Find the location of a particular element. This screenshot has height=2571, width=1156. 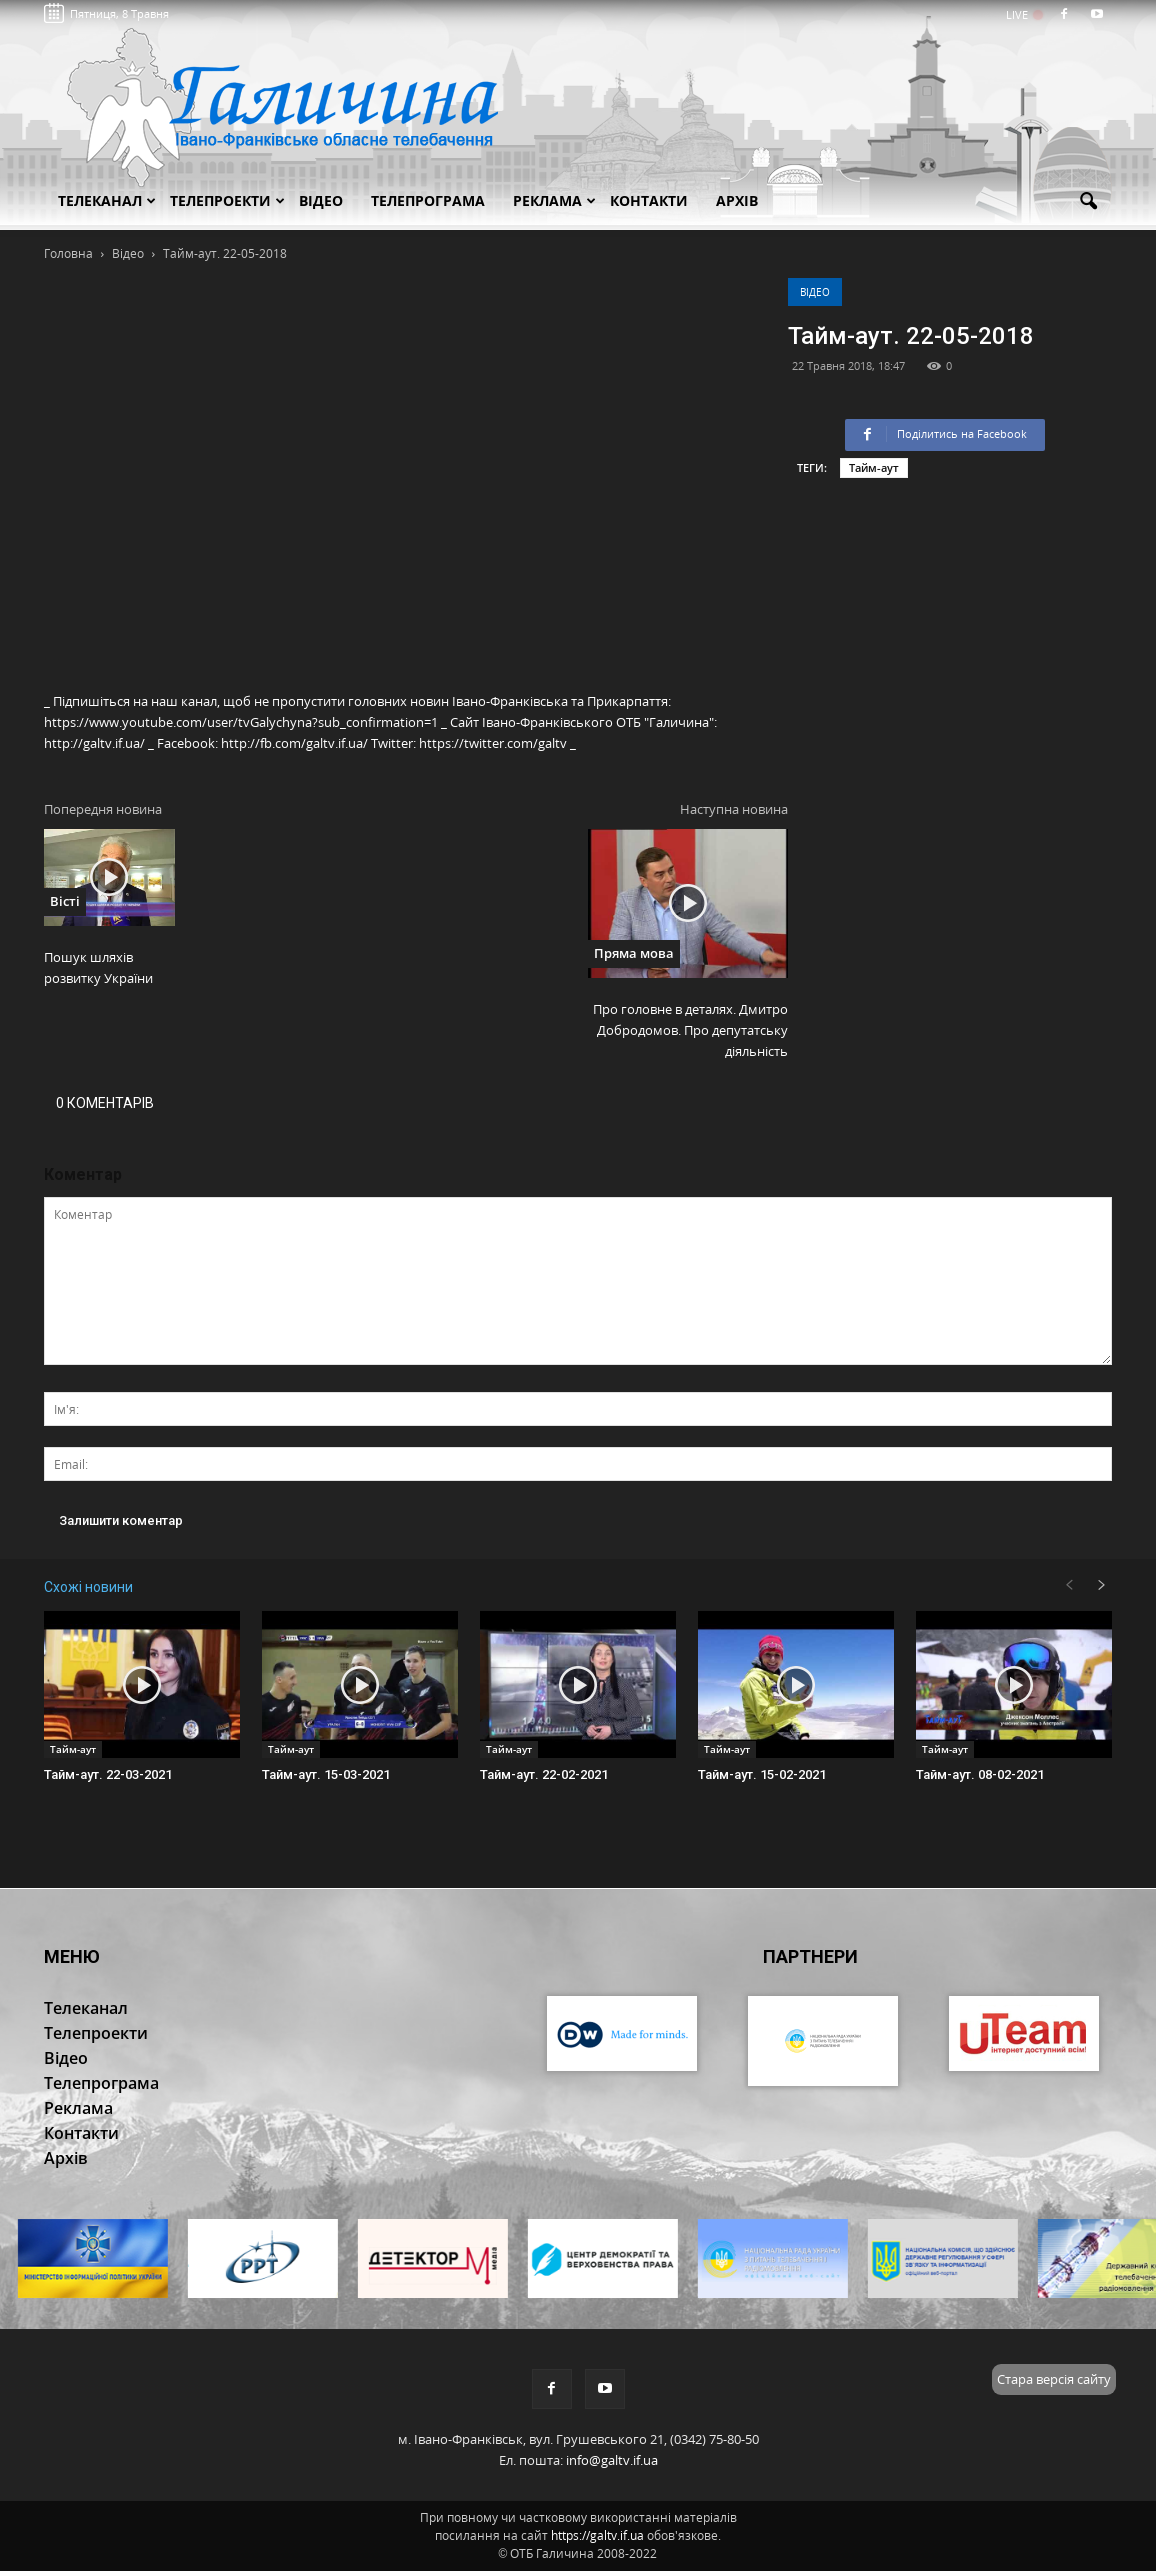

Тайм-аут. 15-03-2021 is located at coordinates (326, 1774).